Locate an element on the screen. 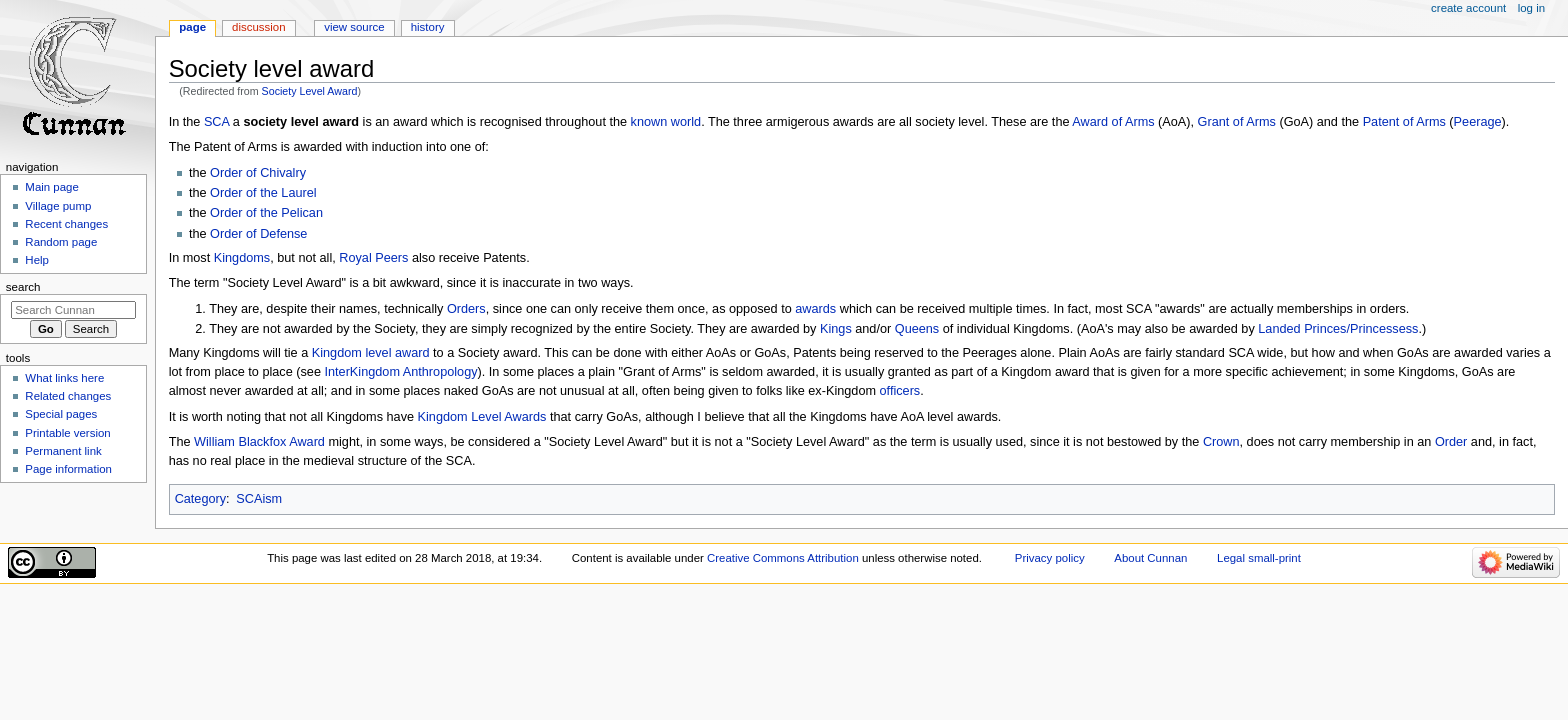 This screenshot has width=1568, height=720. Queens is located at coordinates (917, 329).